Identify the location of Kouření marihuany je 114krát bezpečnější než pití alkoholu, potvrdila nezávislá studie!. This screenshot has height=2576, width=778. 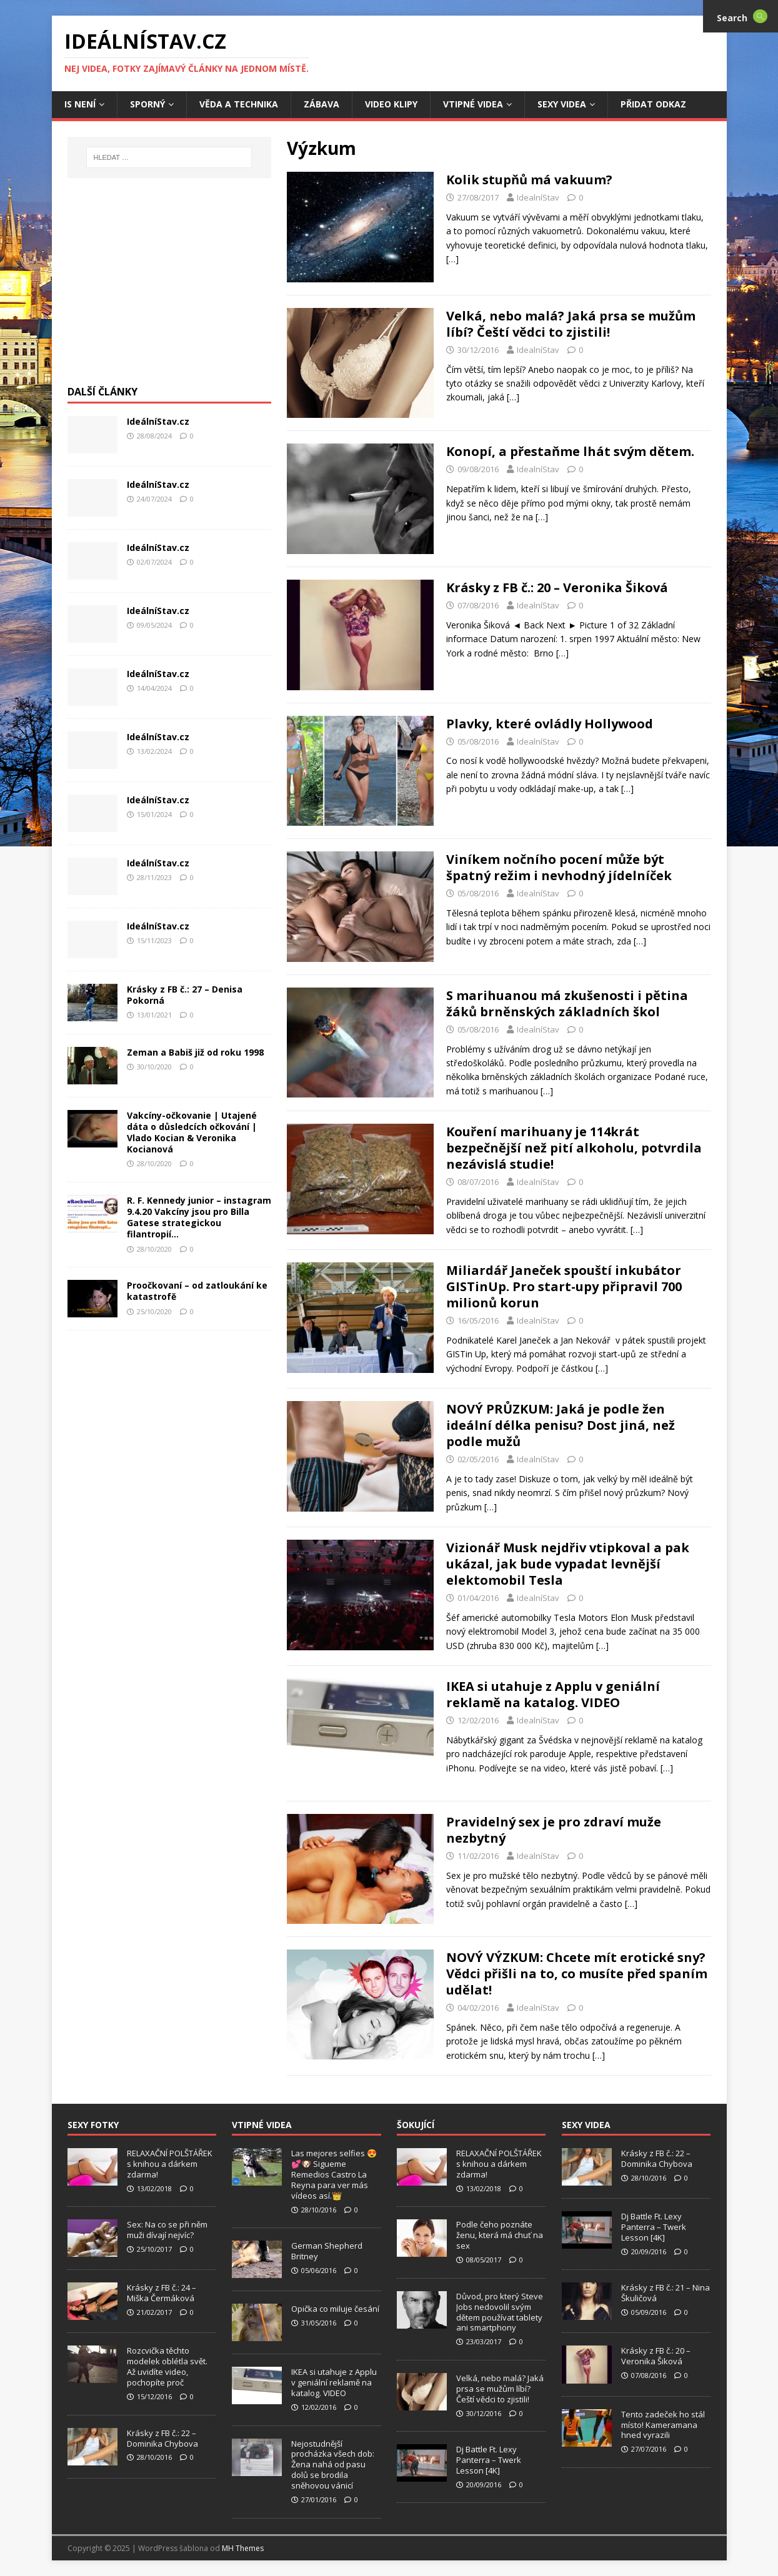
(574, 1147).